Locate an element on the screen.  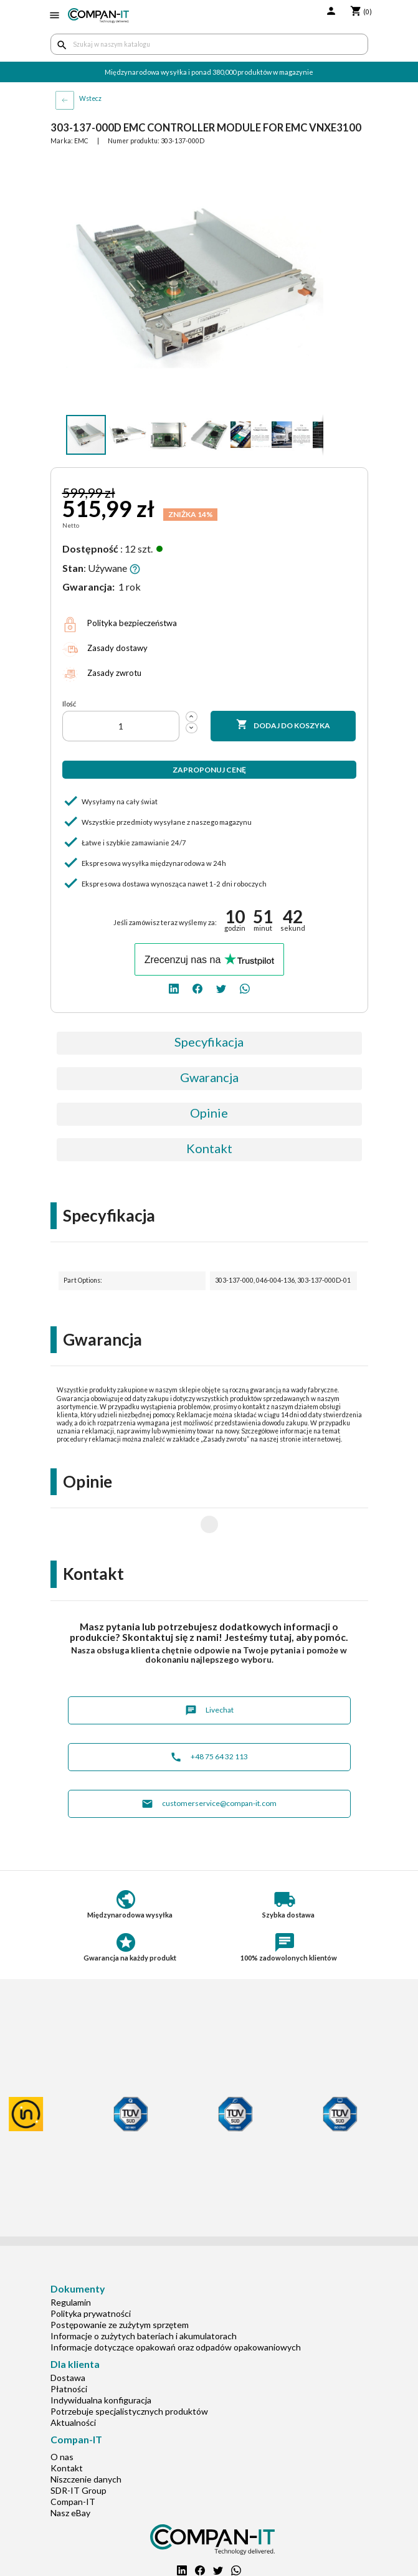
Compan-IT is located at coordinates (72, 2461).